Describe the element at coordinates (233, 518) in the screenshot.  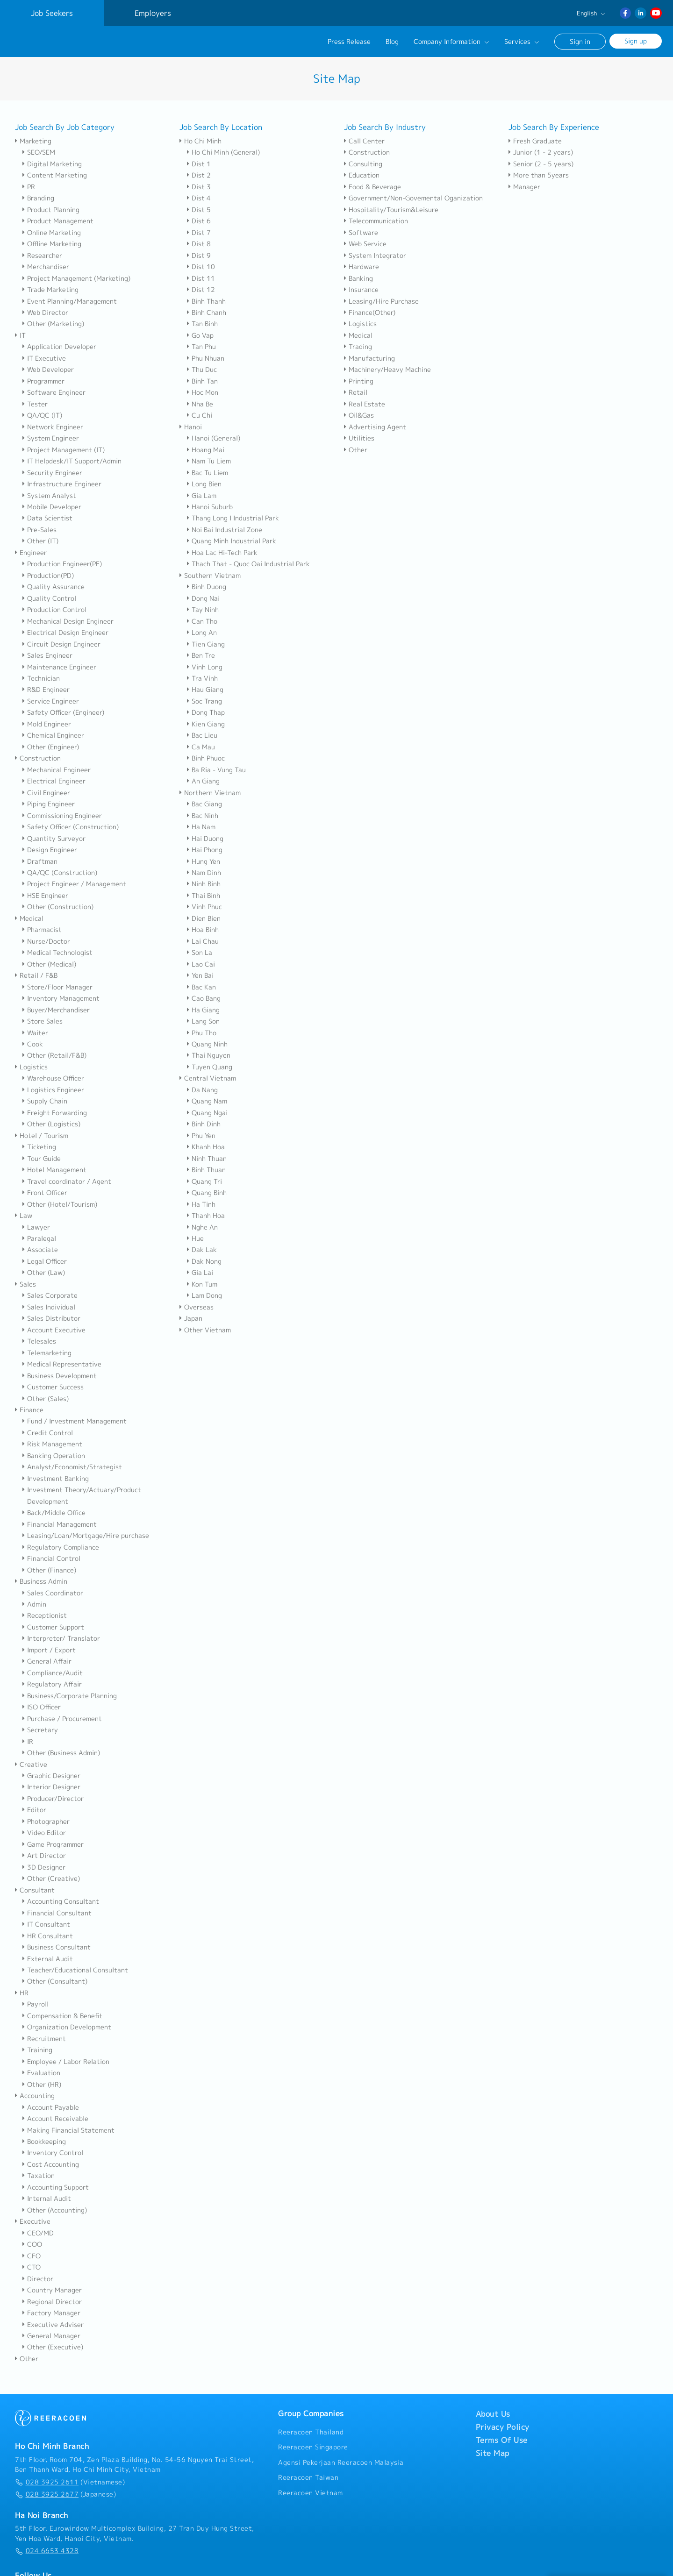
I see `Thang Long I Industrial Park` at that location.